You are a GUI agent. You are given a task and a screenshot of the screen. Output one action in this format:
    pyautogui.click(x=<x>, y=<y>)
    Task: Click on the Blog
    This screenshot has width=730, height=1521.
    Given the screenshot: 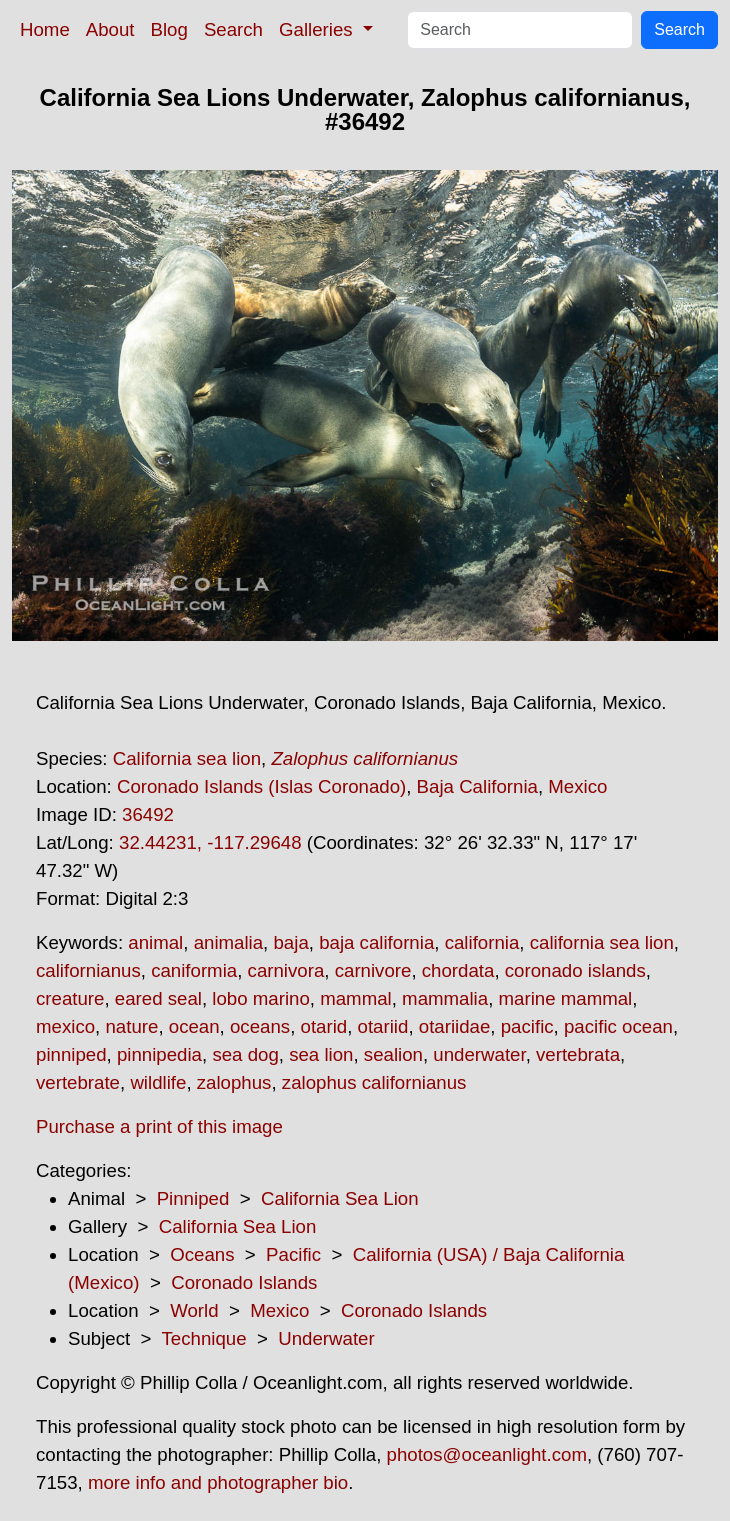 What is the action you would take?
    pyautogui.click(x=169, y=29)
    